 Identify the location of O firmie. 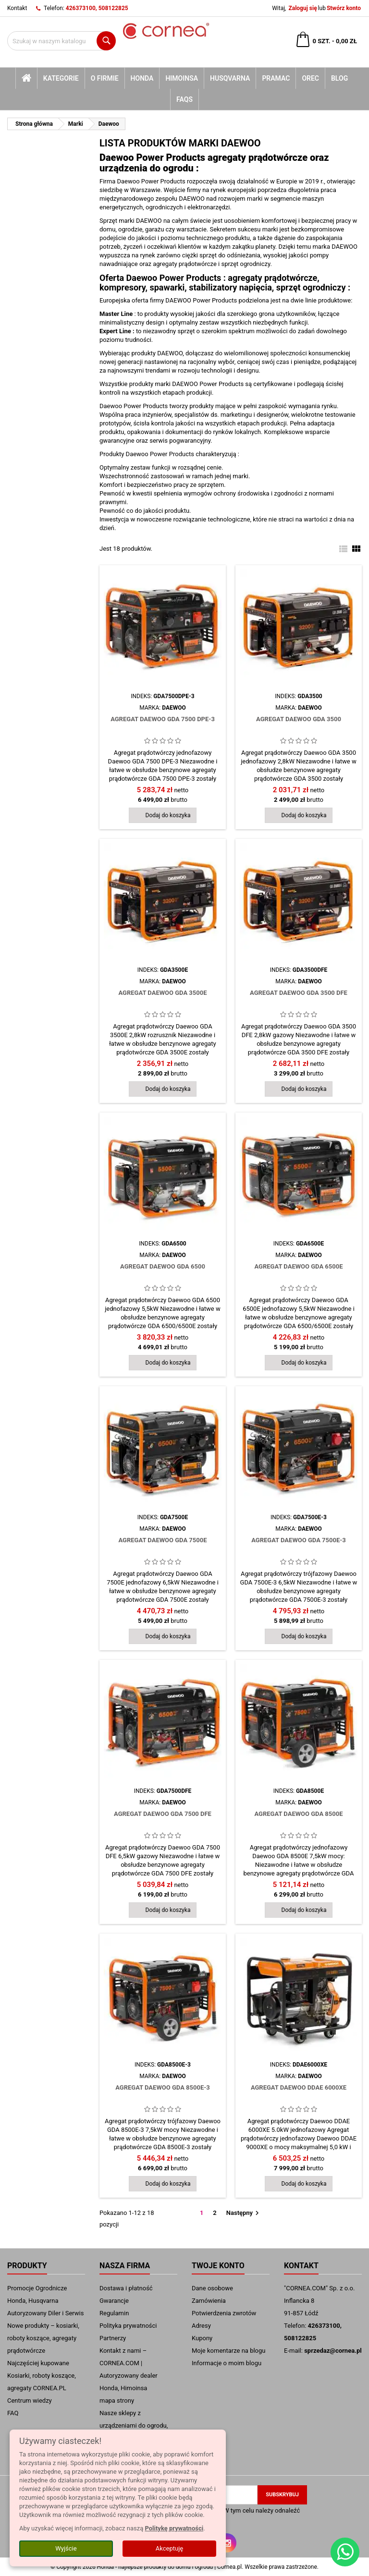
(105, 78).